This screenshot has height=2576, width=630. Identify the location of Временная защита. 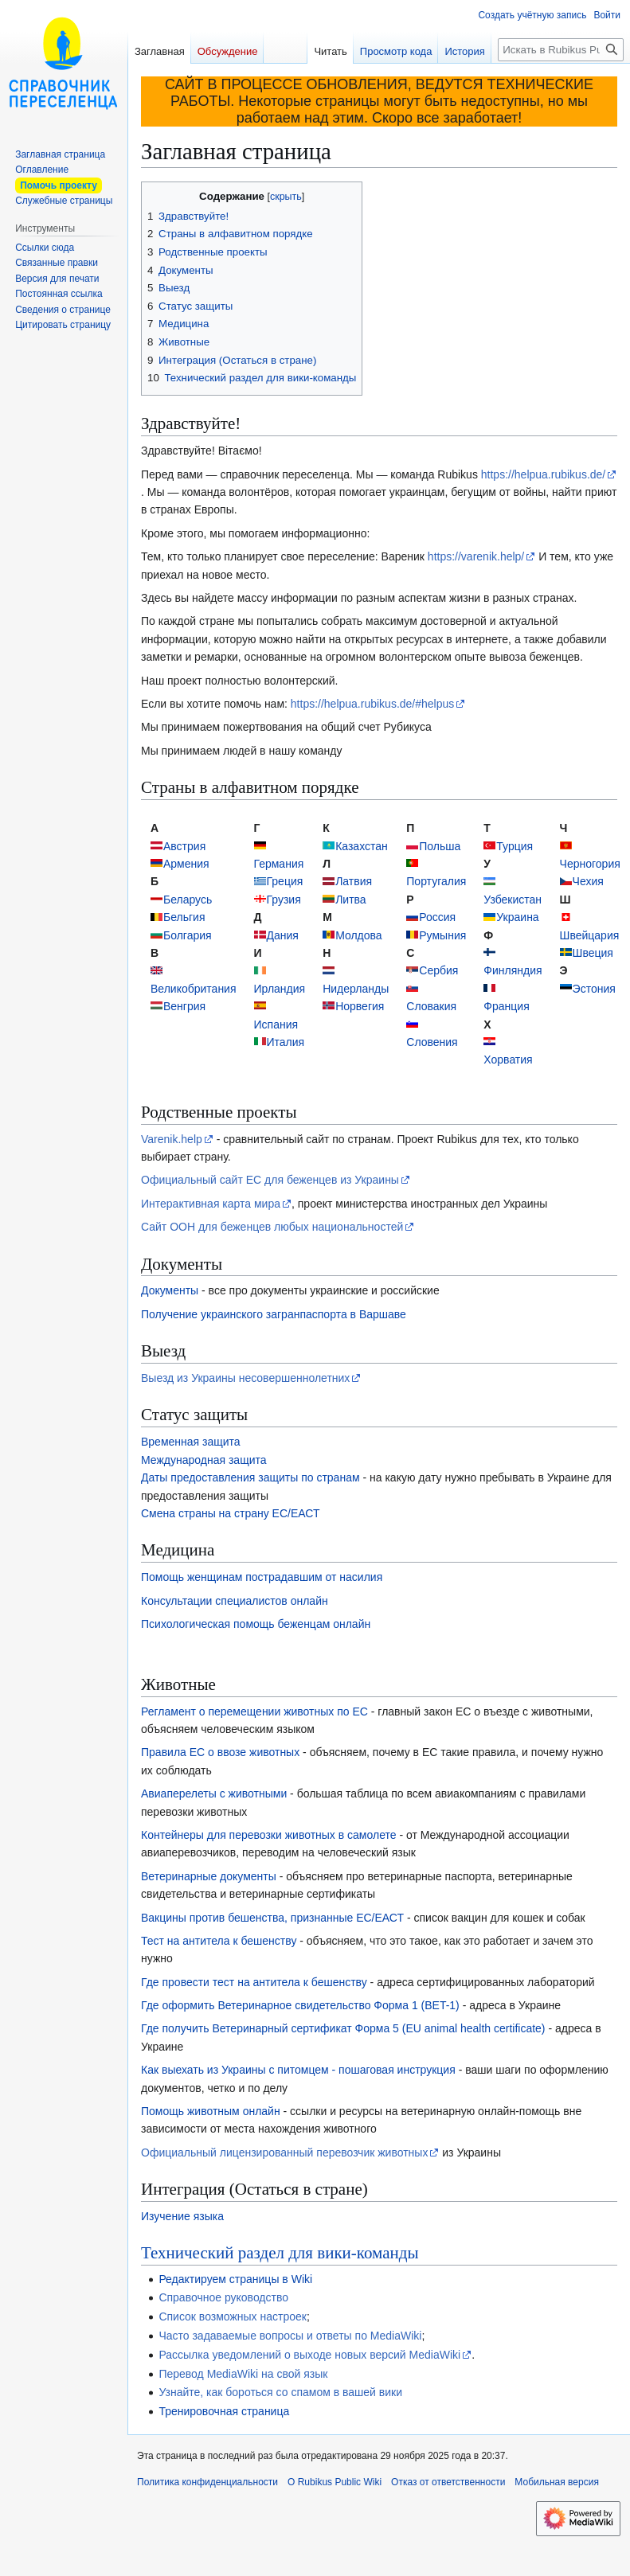
(191, 1441).